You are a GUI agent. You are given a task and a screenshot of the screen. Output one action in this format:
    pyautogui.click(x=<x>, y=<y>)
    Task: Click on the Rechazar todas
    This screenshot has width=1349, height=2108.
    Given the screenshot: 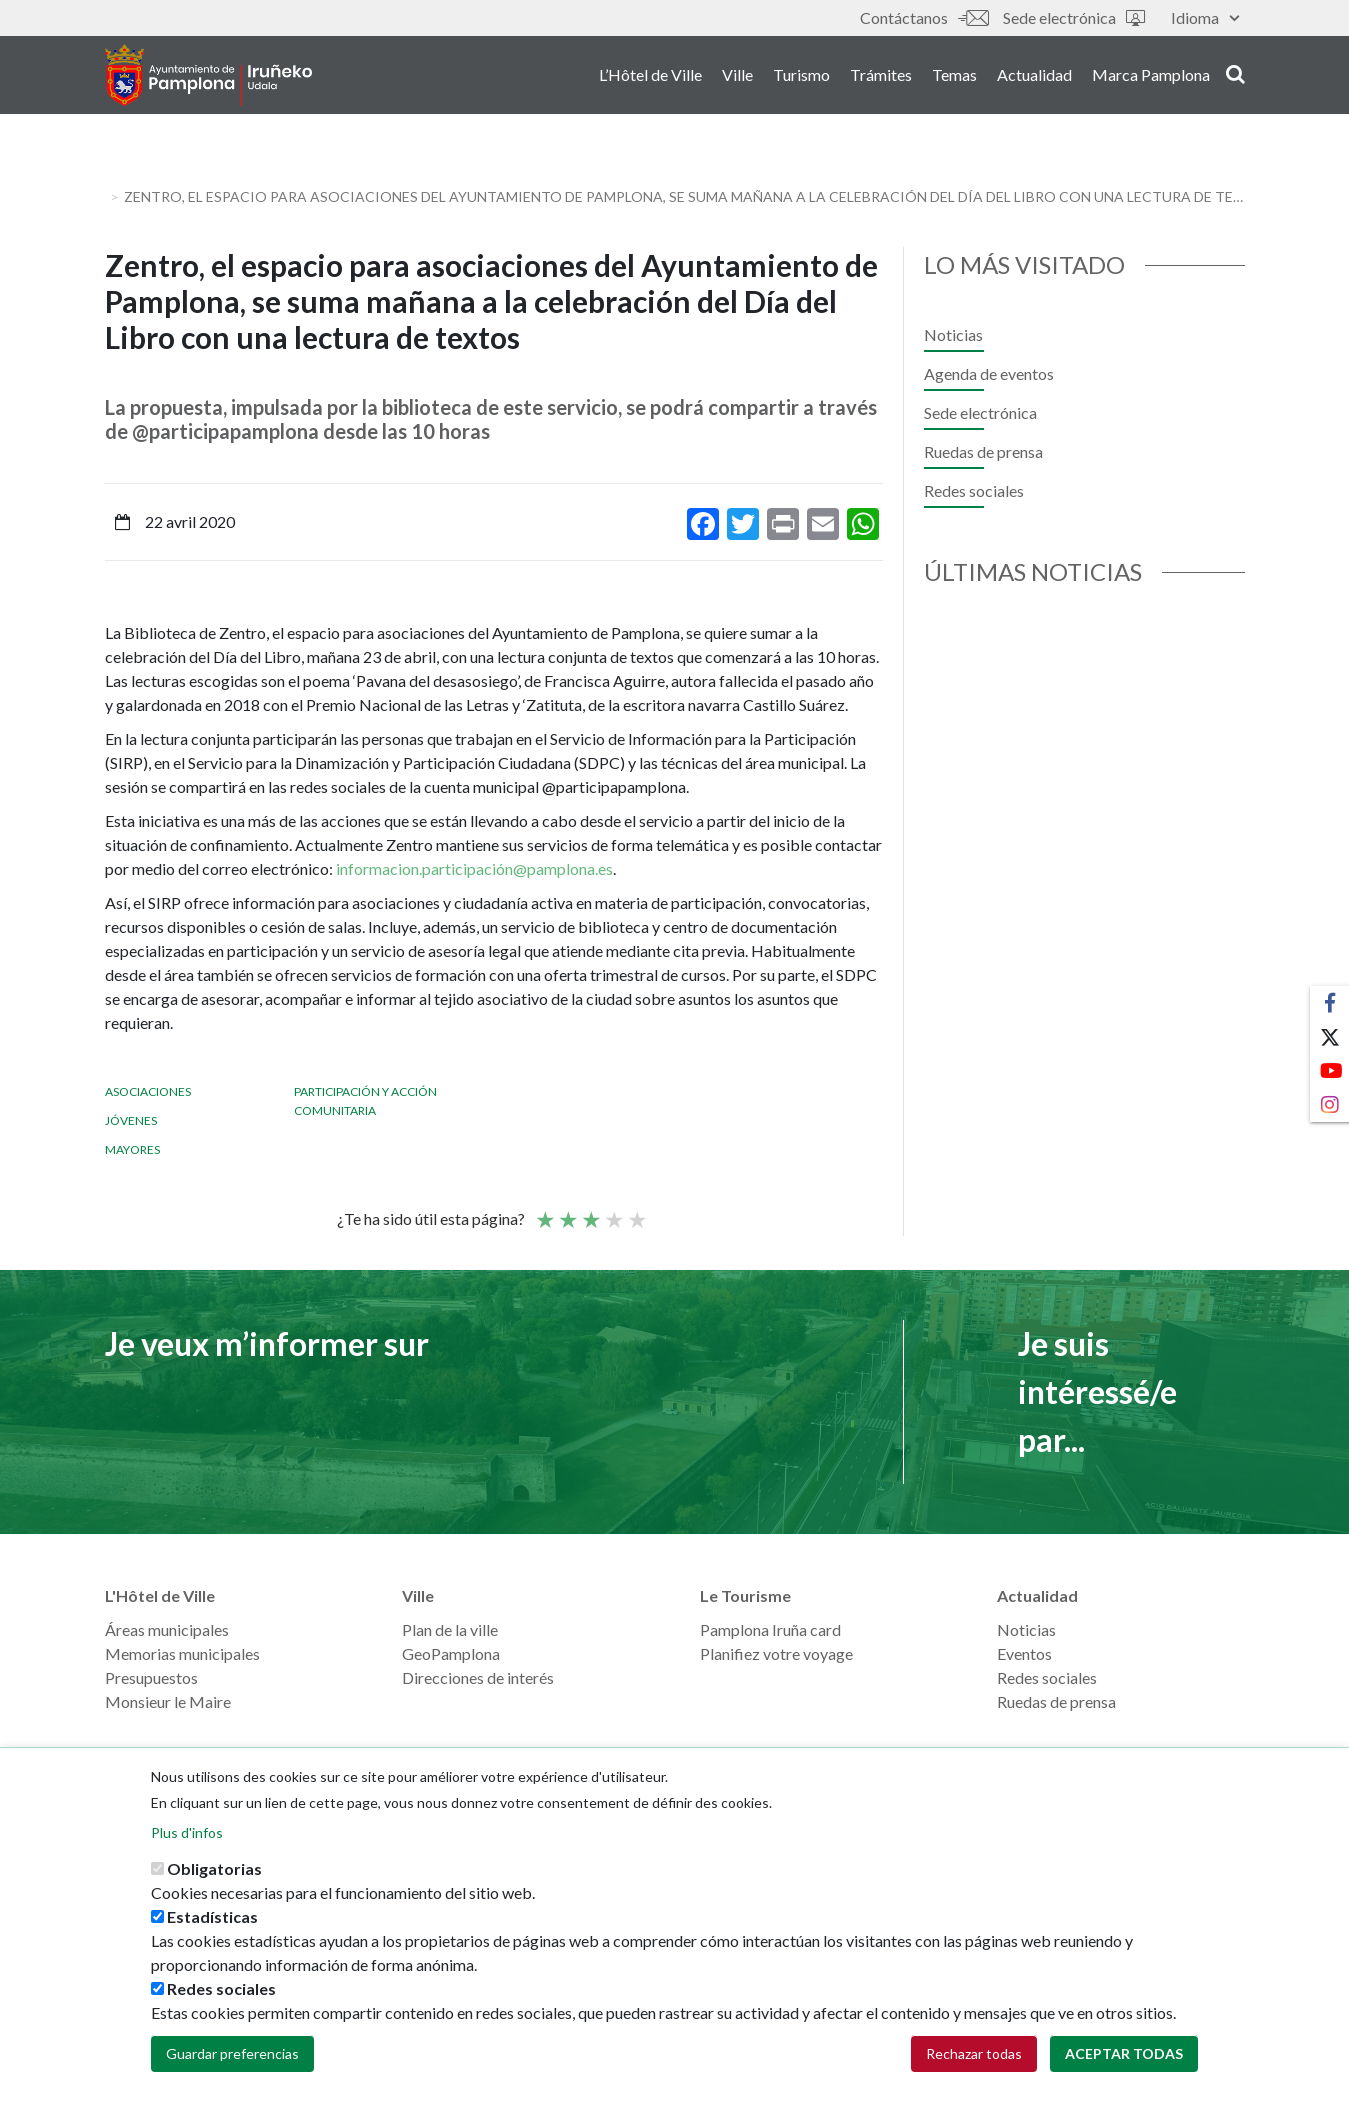 What is the action you would take?
    pyautogui.click(x=974, y=2053)
    